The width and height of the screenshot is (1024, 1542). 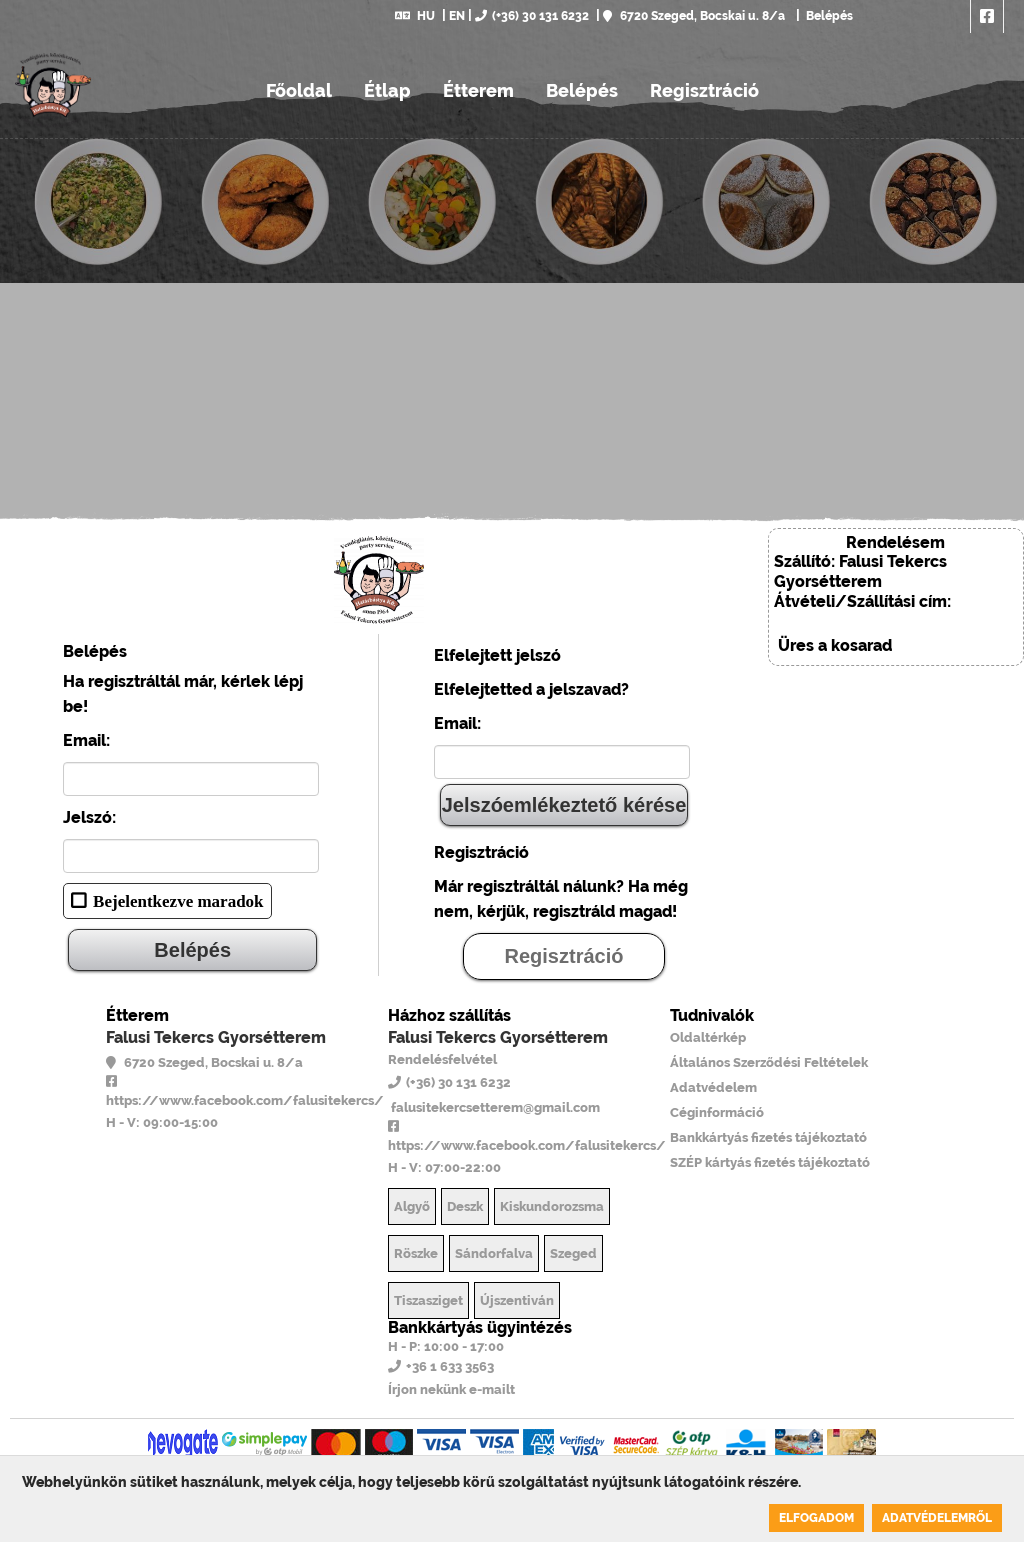 I want to click on Újszentiván, so click(x=517, y=1300).